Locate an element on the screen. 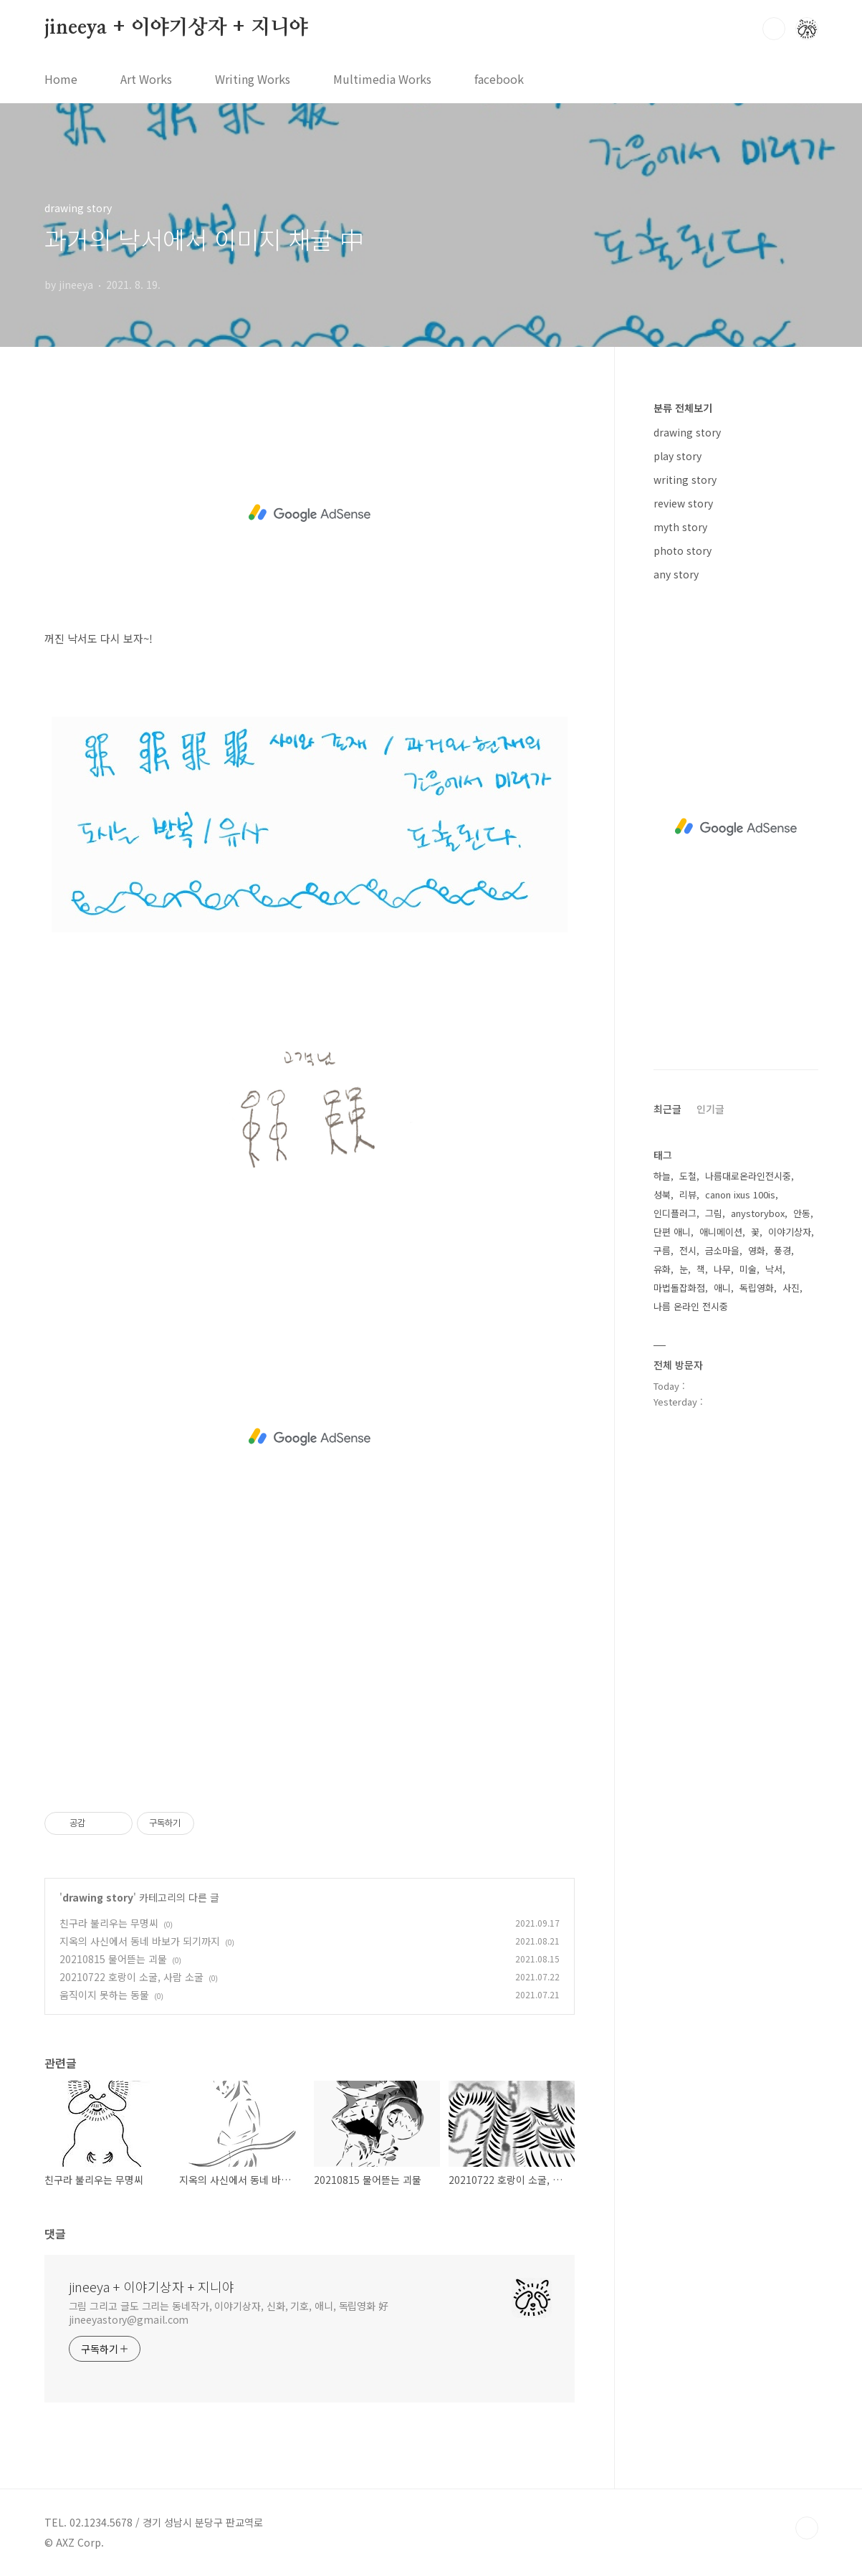 The image size is (862, 2576). 미술 is located at coordinates (748, 1269).